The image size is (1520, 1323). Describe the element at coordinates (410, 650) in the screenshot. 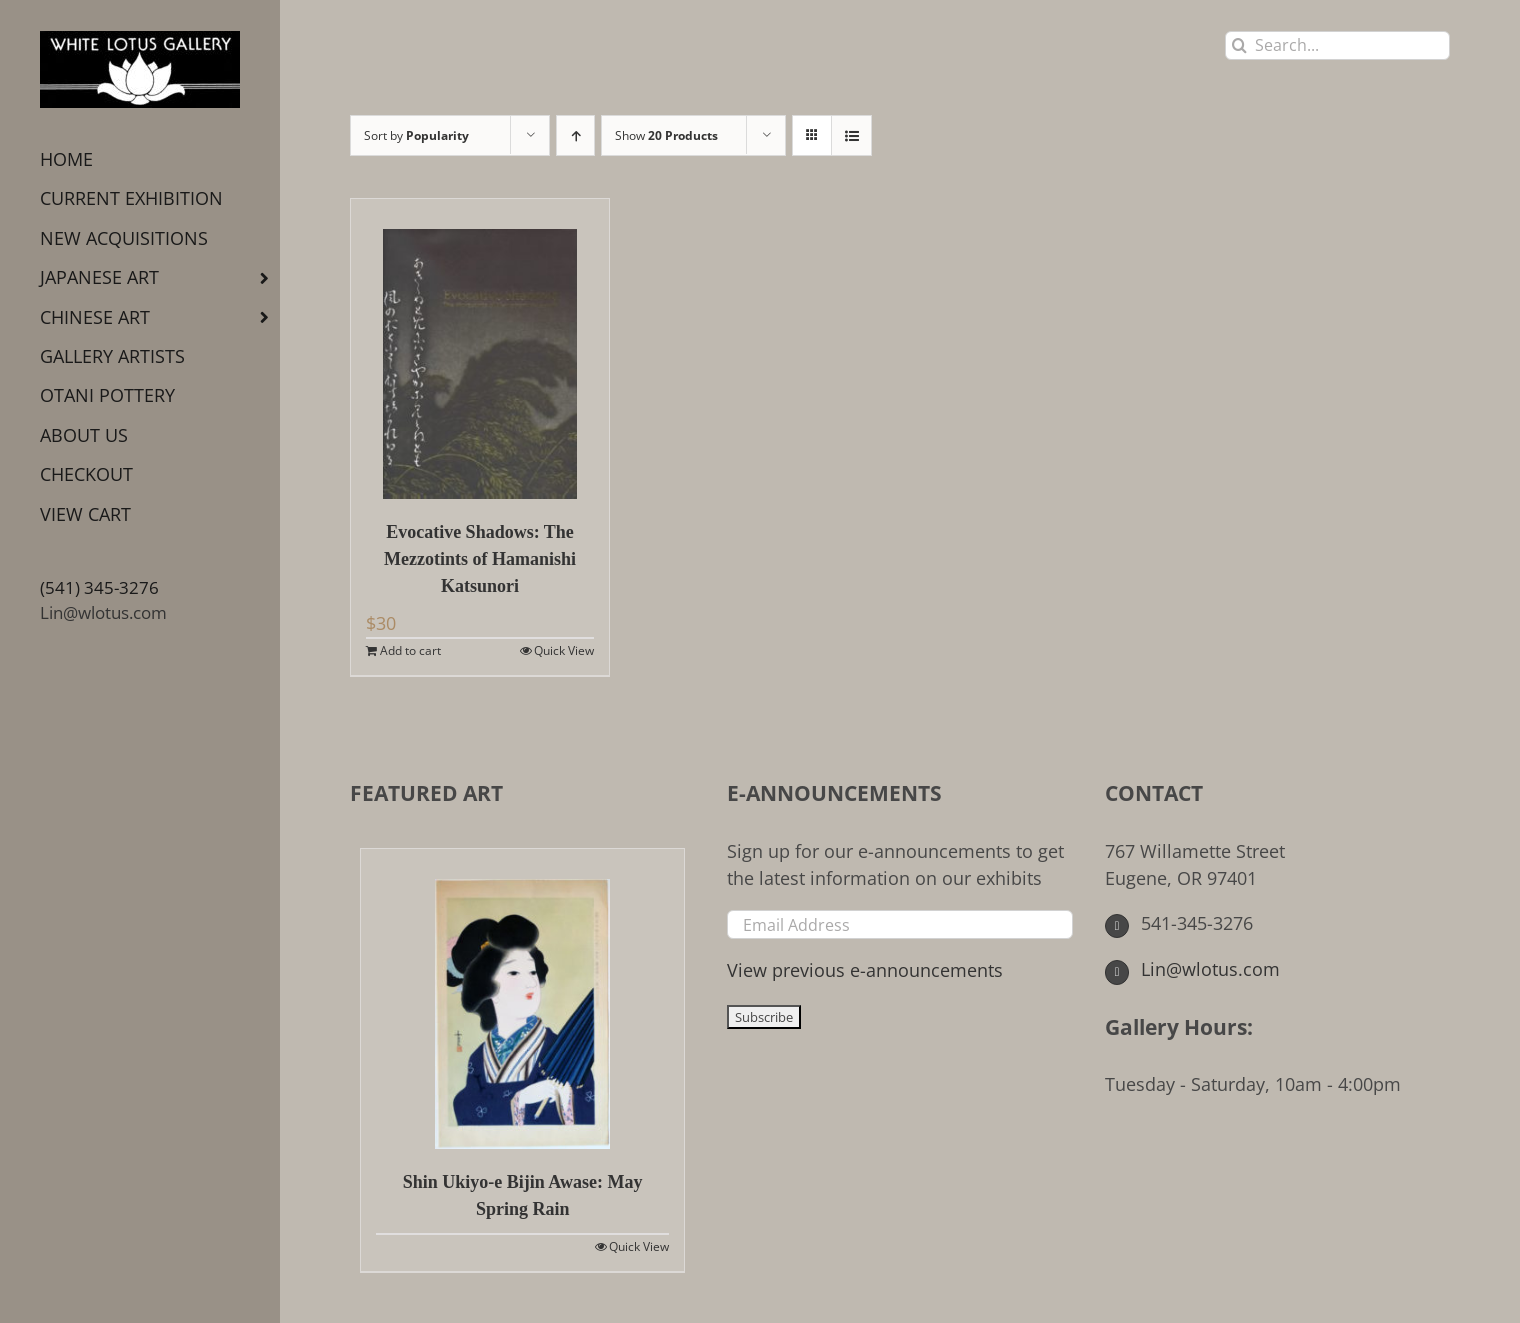

I see `Add to cart [Add to cart: “Evocative Shadows: The Mezzotints of Hamanishi Katsunori”]` at that location.